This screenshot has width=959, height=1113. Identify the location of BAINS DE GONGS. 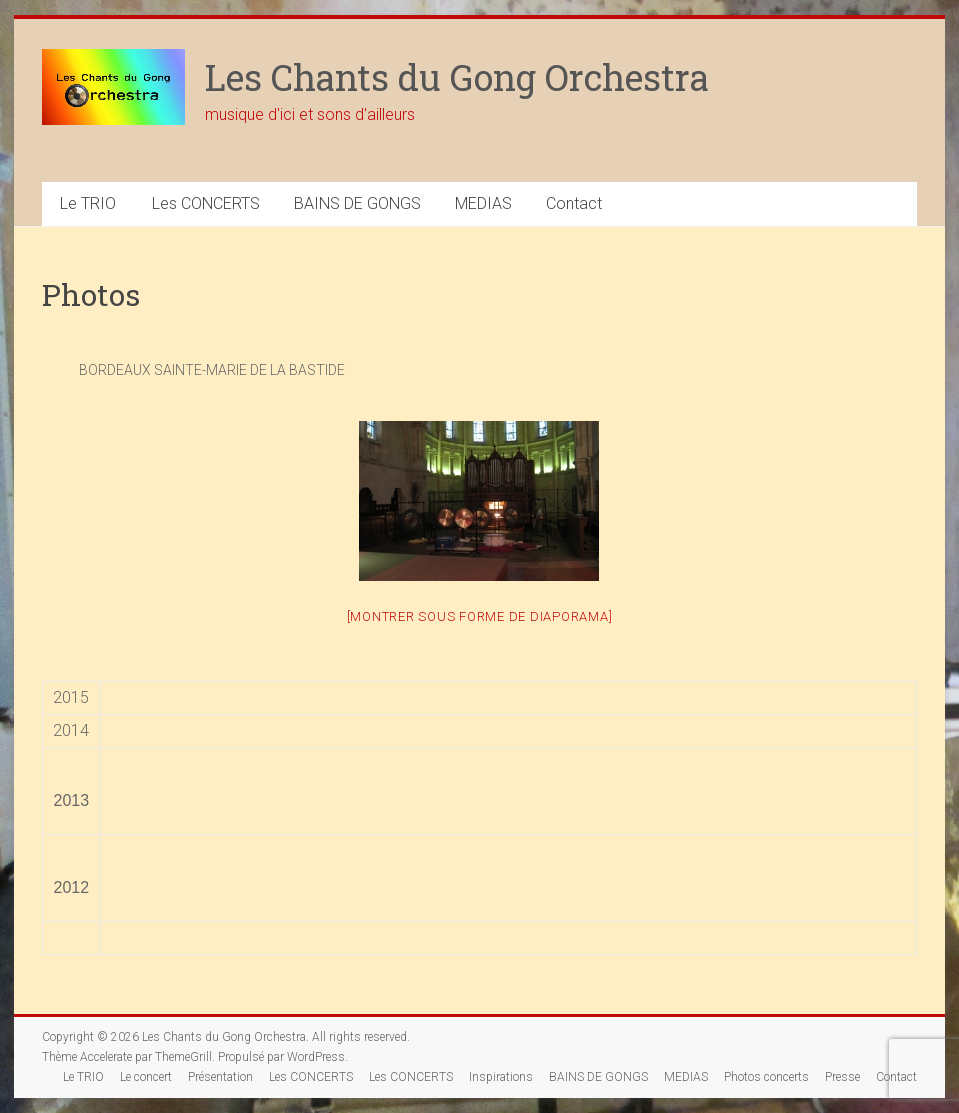
(357, 203).